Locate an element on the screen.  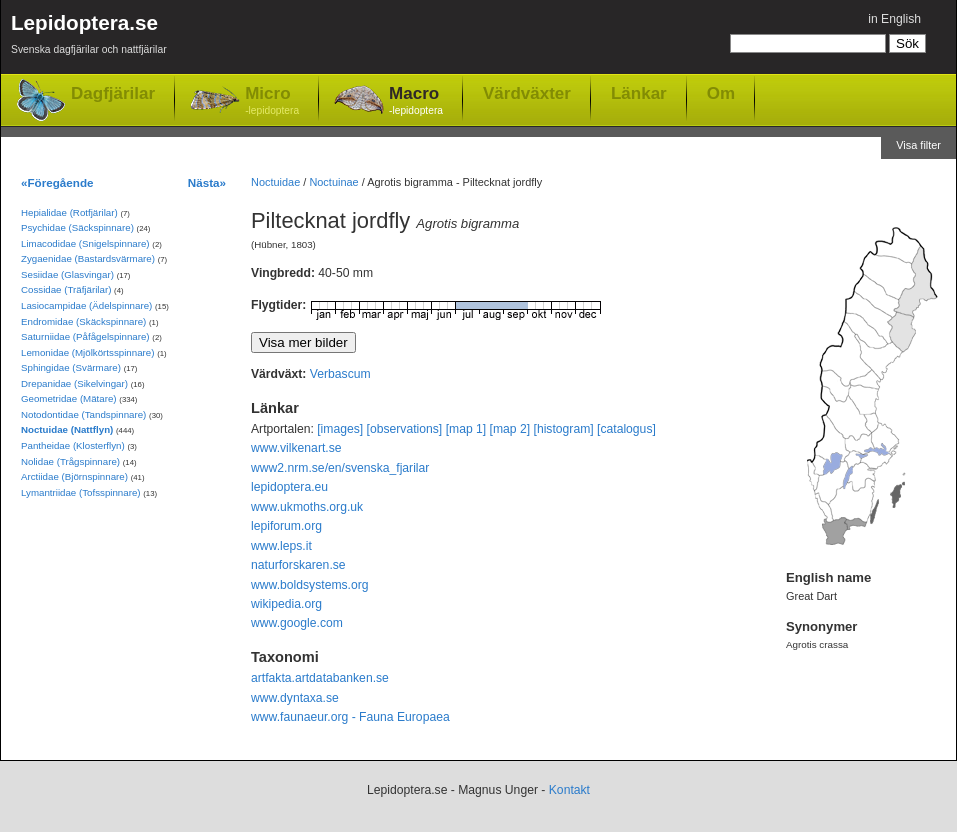
[images] is located at coordinates (340, 429).